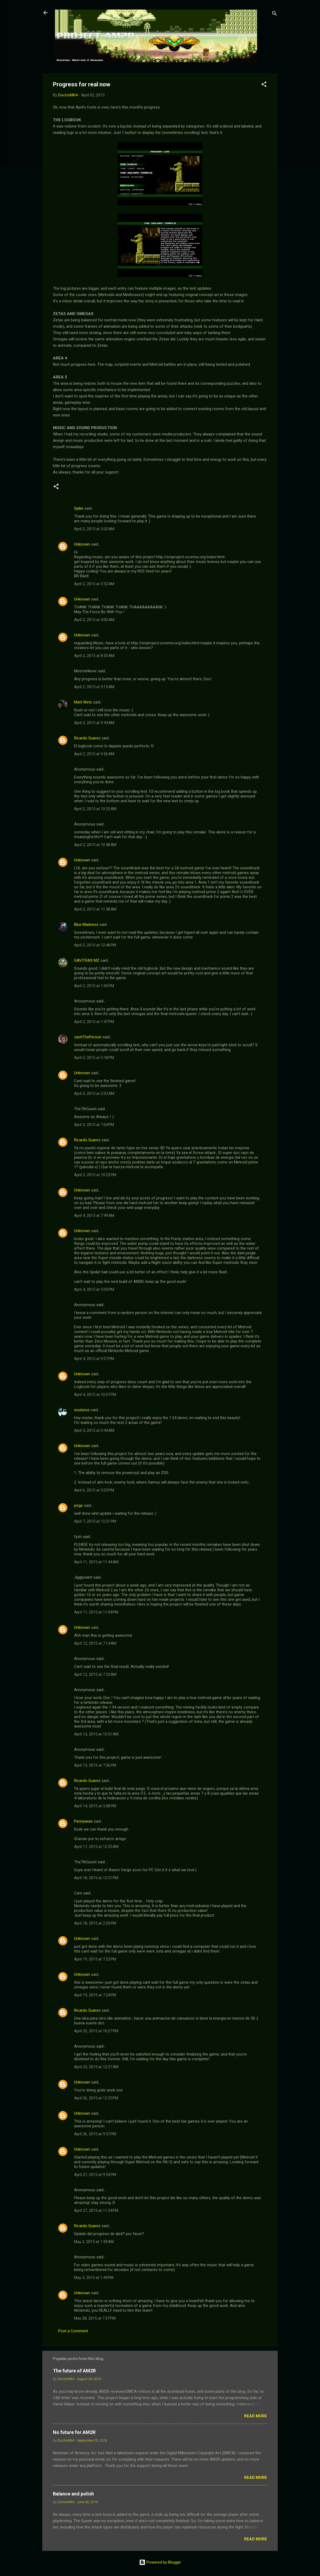  Describe the element at coordinates (160, 2562) in the screenshot. I see `Powered by Blogger` at that location.